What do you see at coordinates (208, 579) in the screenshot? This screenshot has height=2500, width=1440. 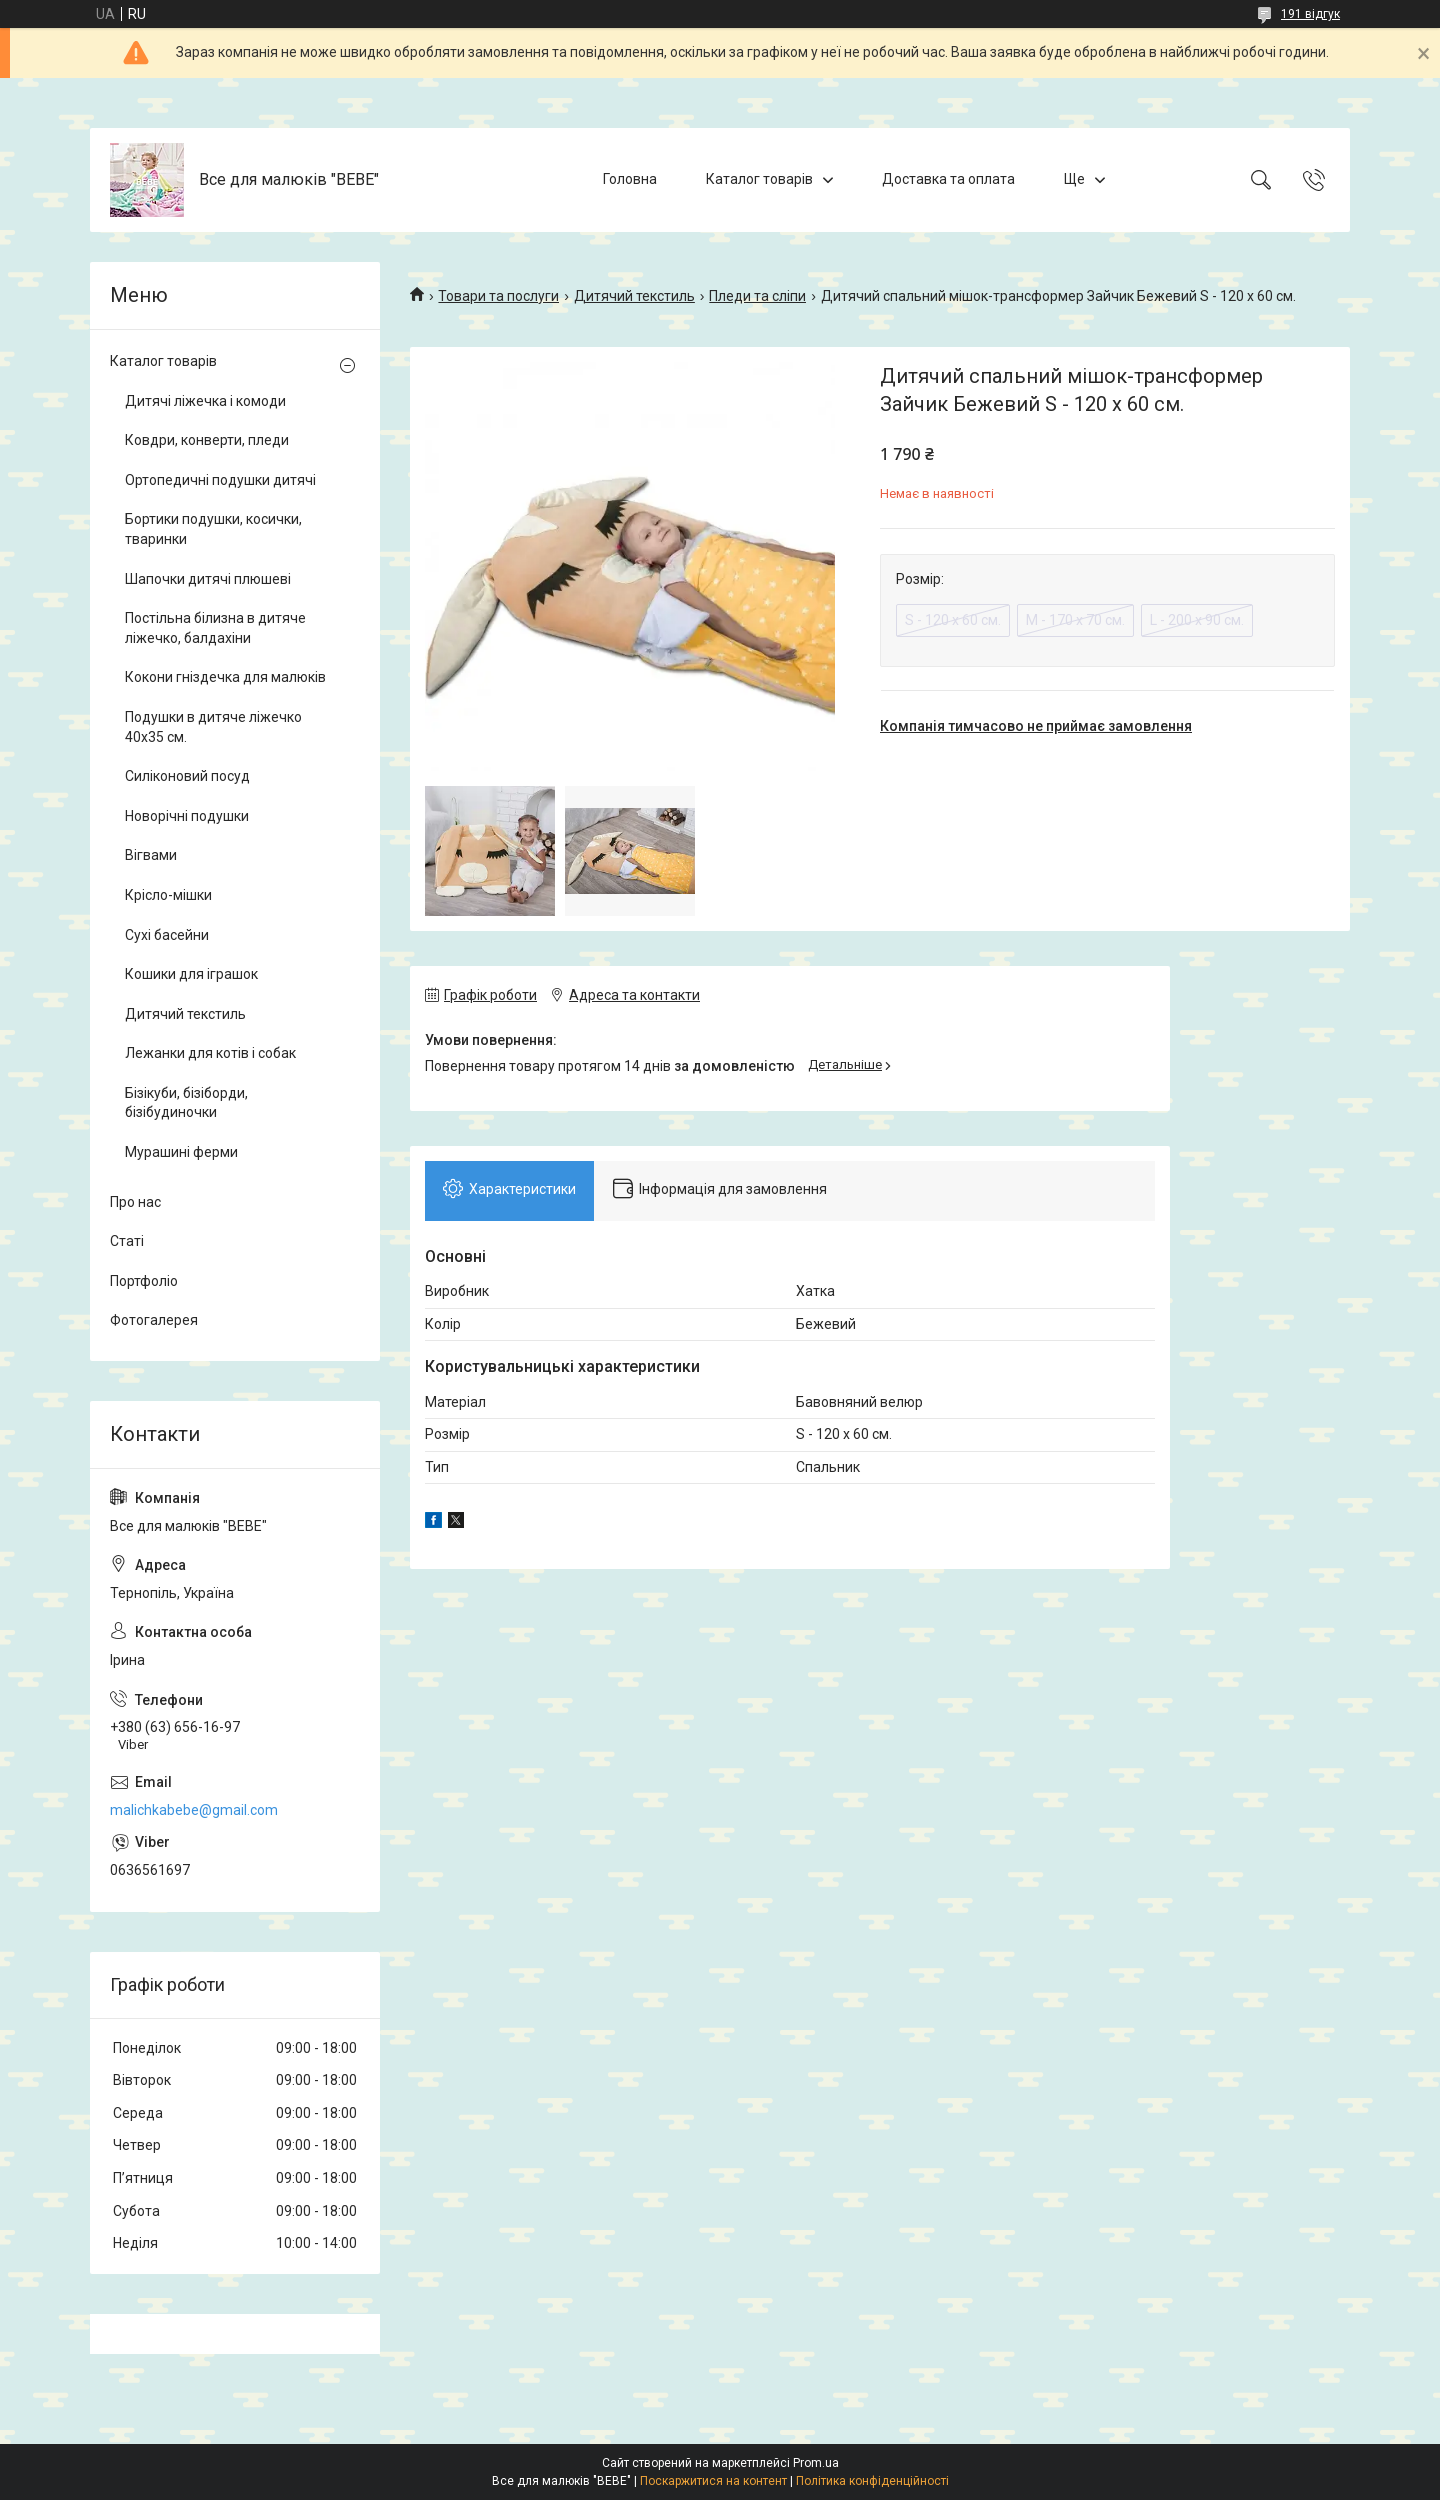 I see `Шапочки дитячі плюшеві` at bounding box center [208, 579].